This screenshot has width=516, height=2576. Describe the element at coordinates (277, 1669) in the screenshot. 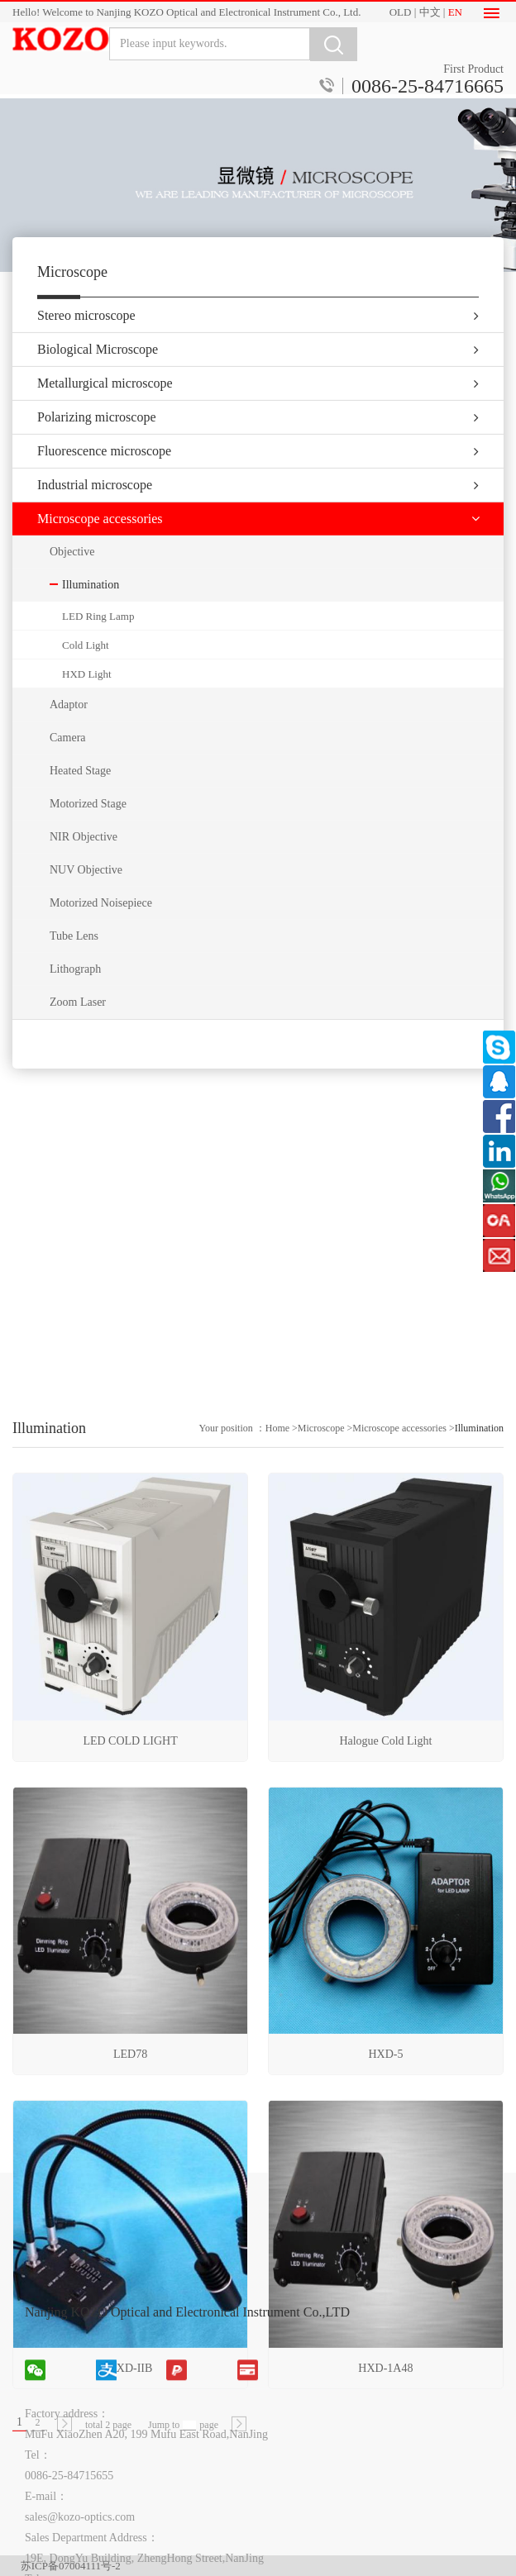

I see `Home` at that location.